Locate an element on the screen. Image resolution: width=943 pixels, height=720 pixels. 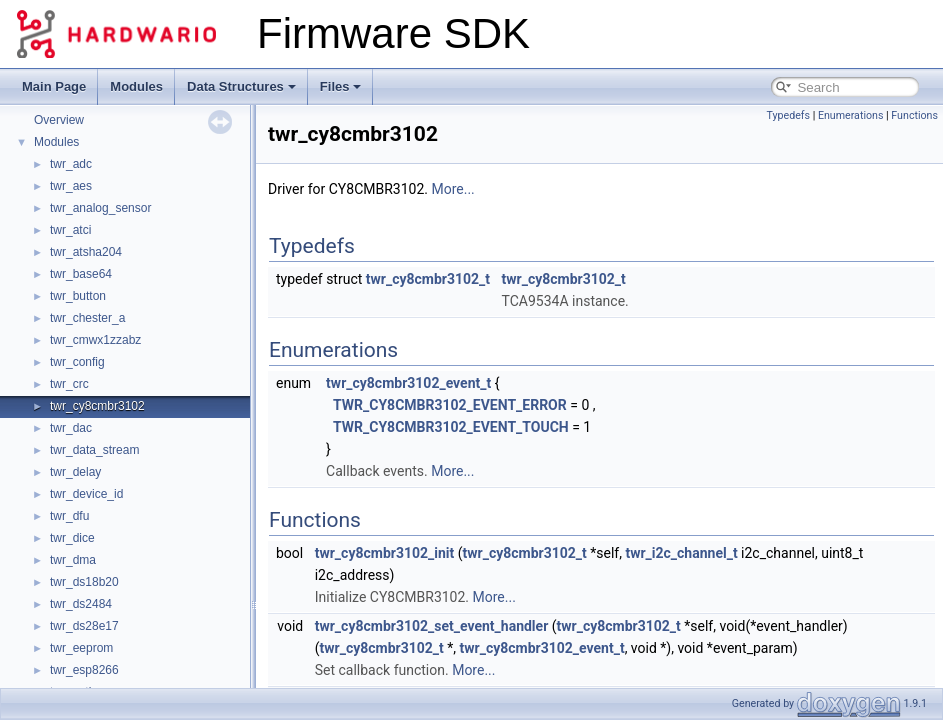
Overview is located at coordinates (59, 120).